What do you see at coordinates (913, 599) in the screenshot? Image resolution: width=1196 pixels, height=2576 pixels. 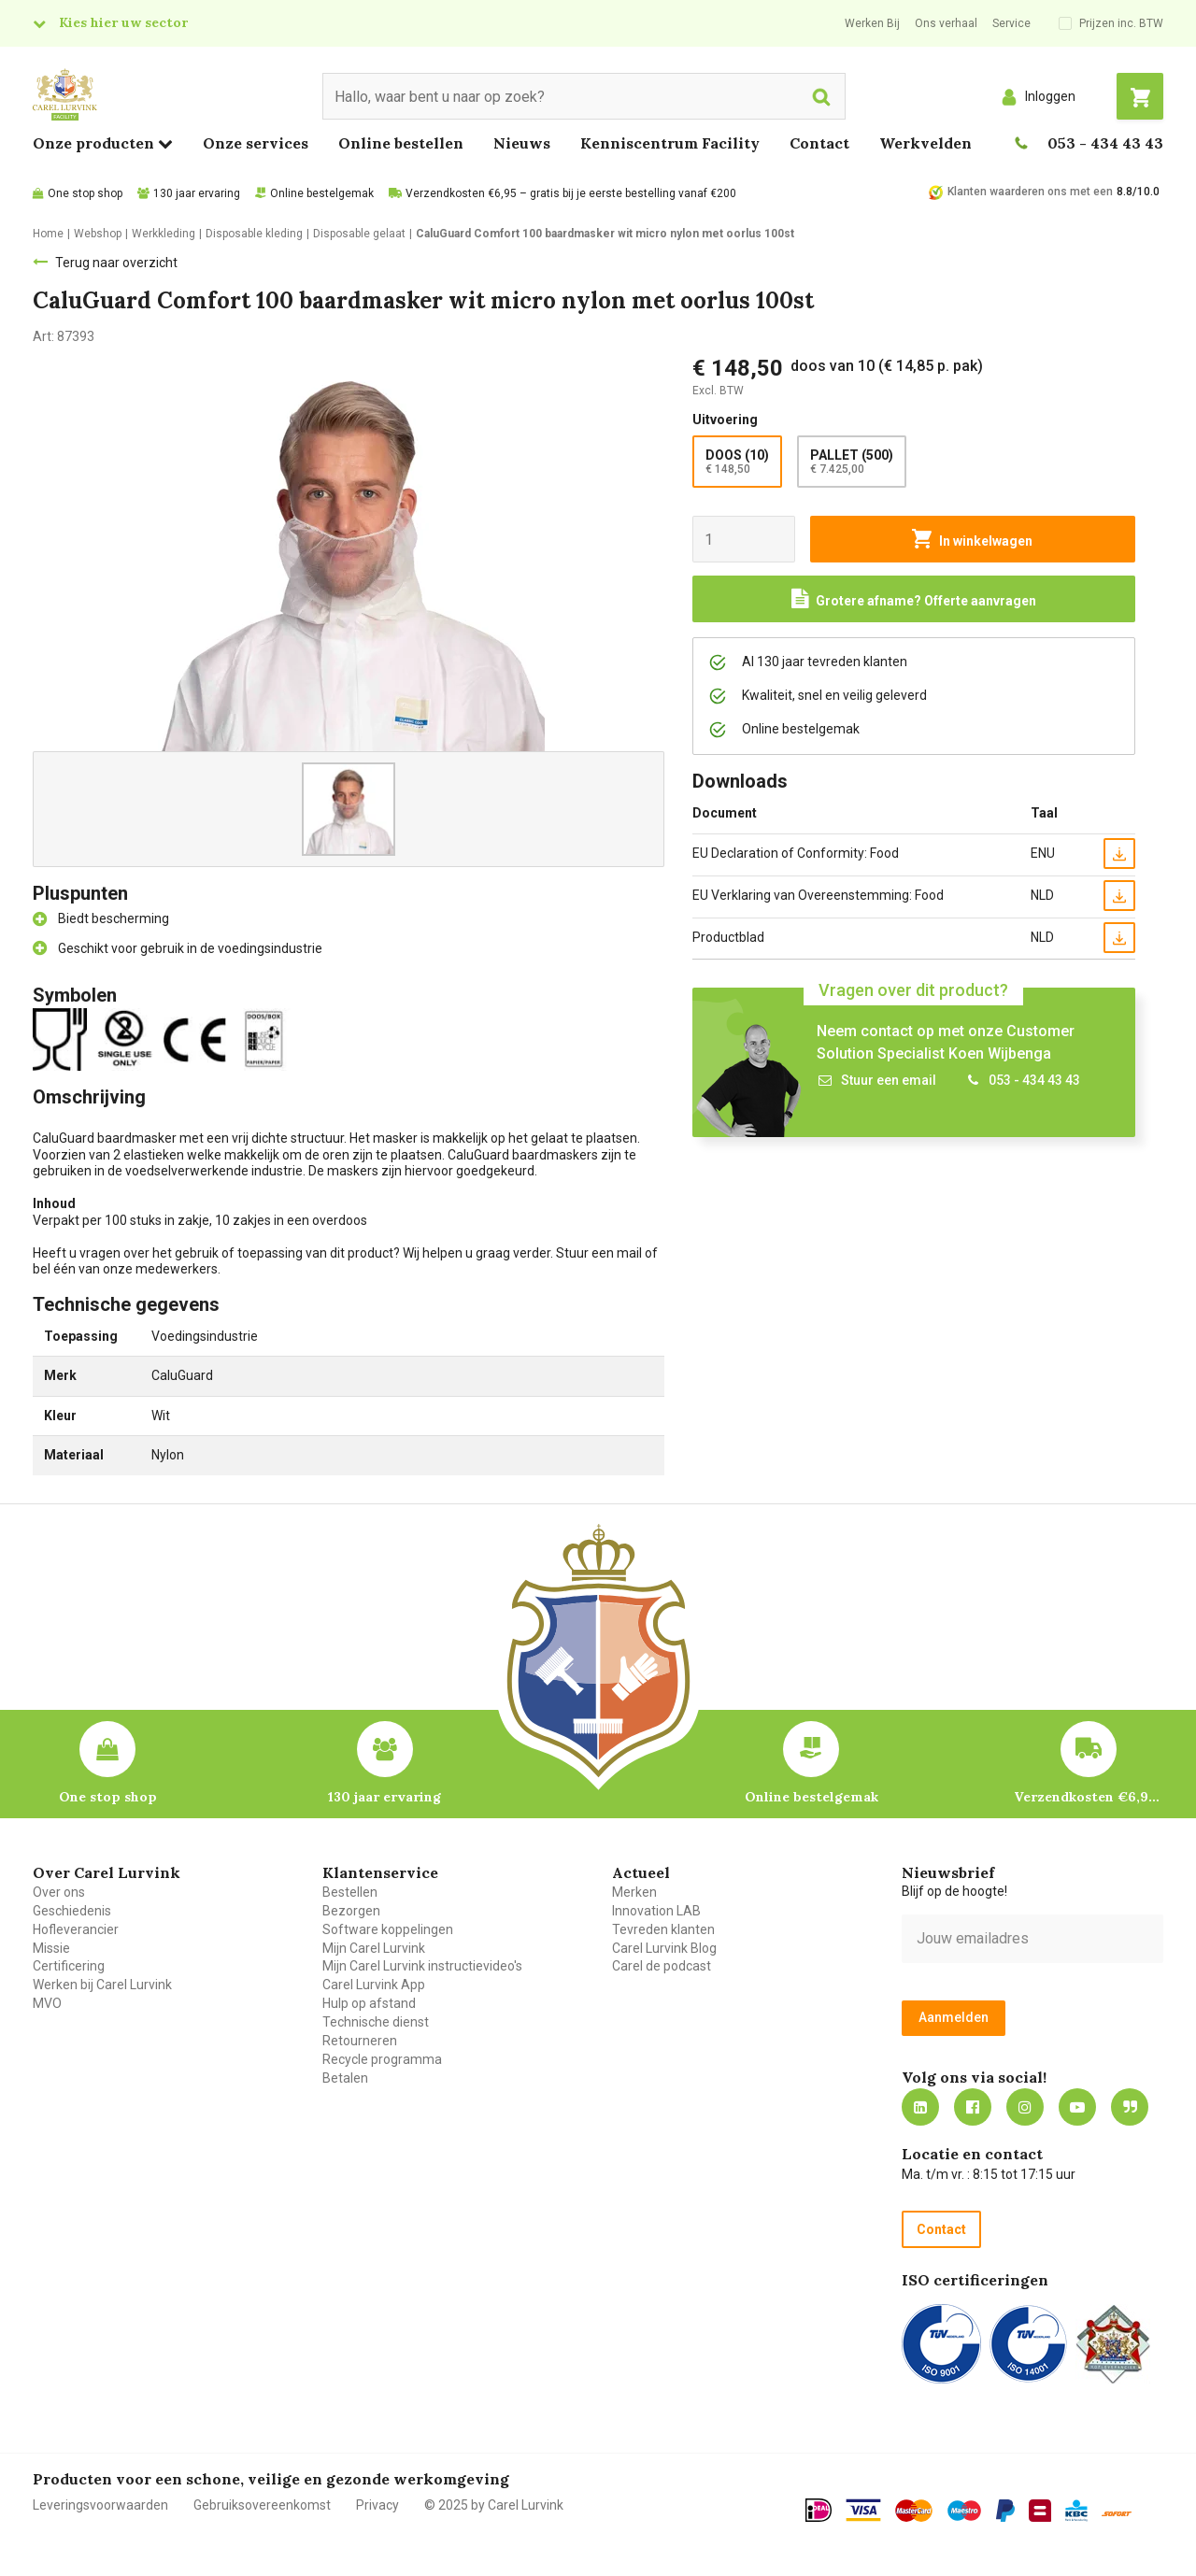 I see `[Request a quote]` at bounding box center [913, 599].